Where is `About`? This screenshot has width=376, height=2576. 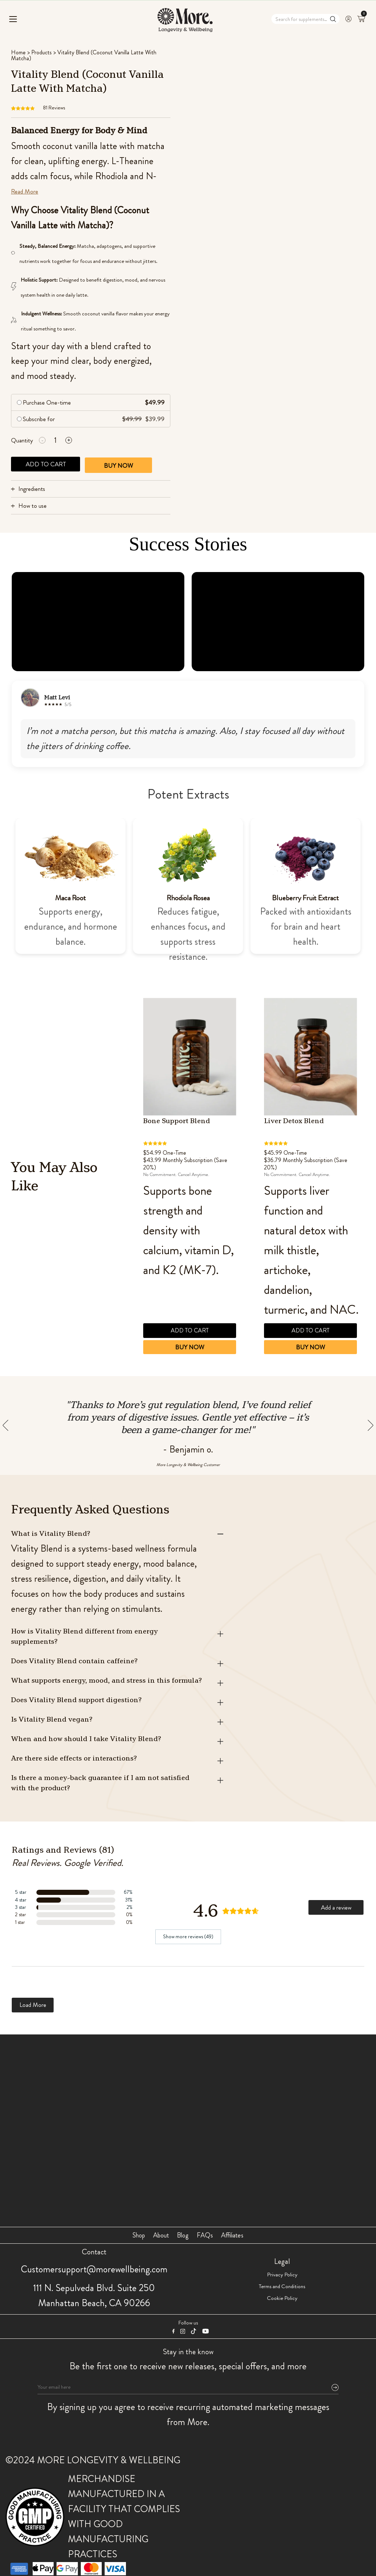
About is located at coordinates (161, 2235).